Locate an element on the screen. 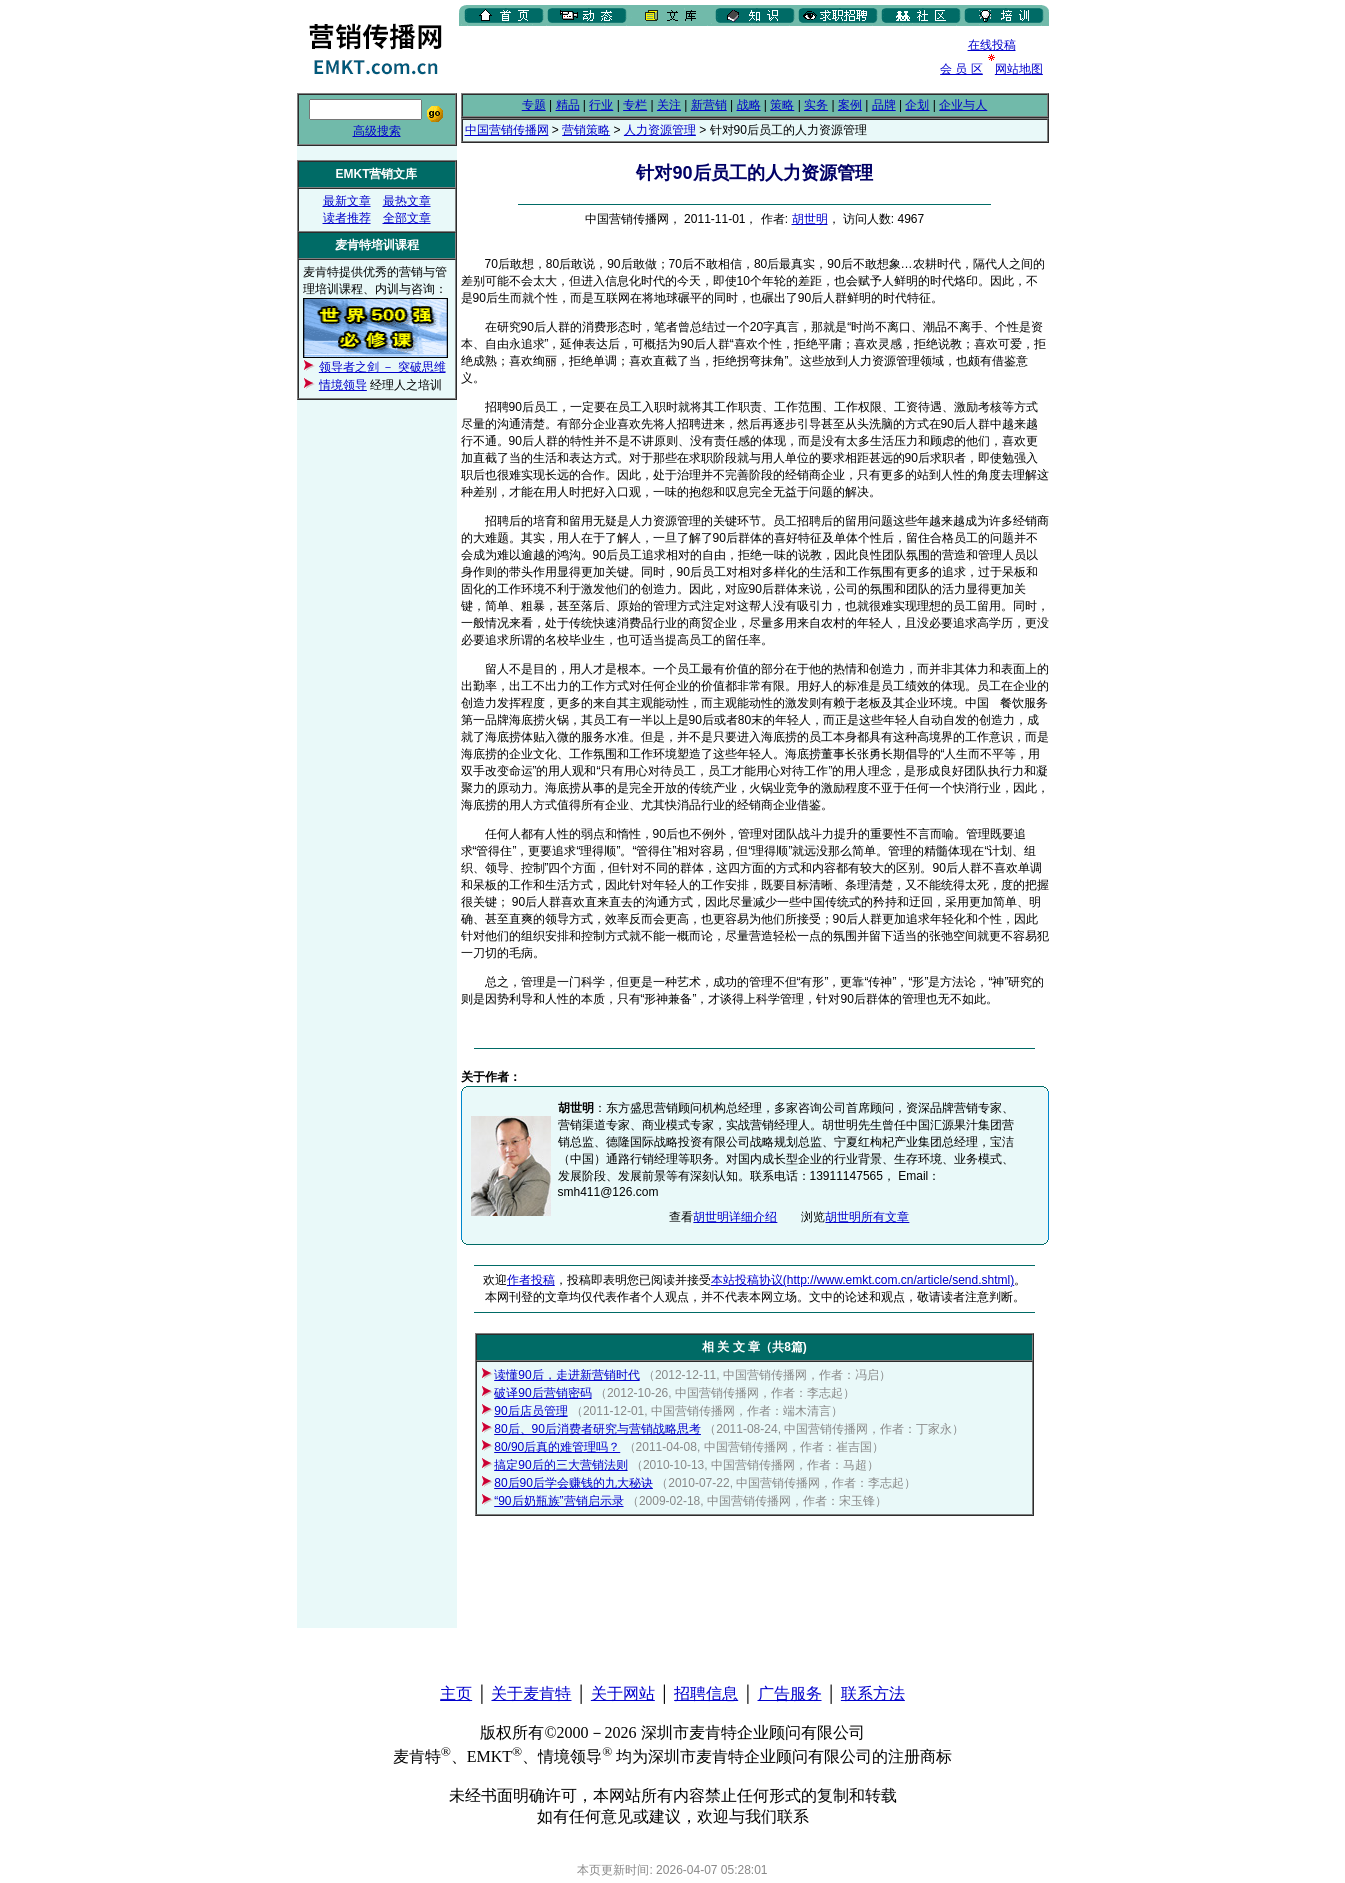 Image resolution: width=1345 pixels, height=1883 pixels. 关于网站 is located at coordinates (623, 1693).